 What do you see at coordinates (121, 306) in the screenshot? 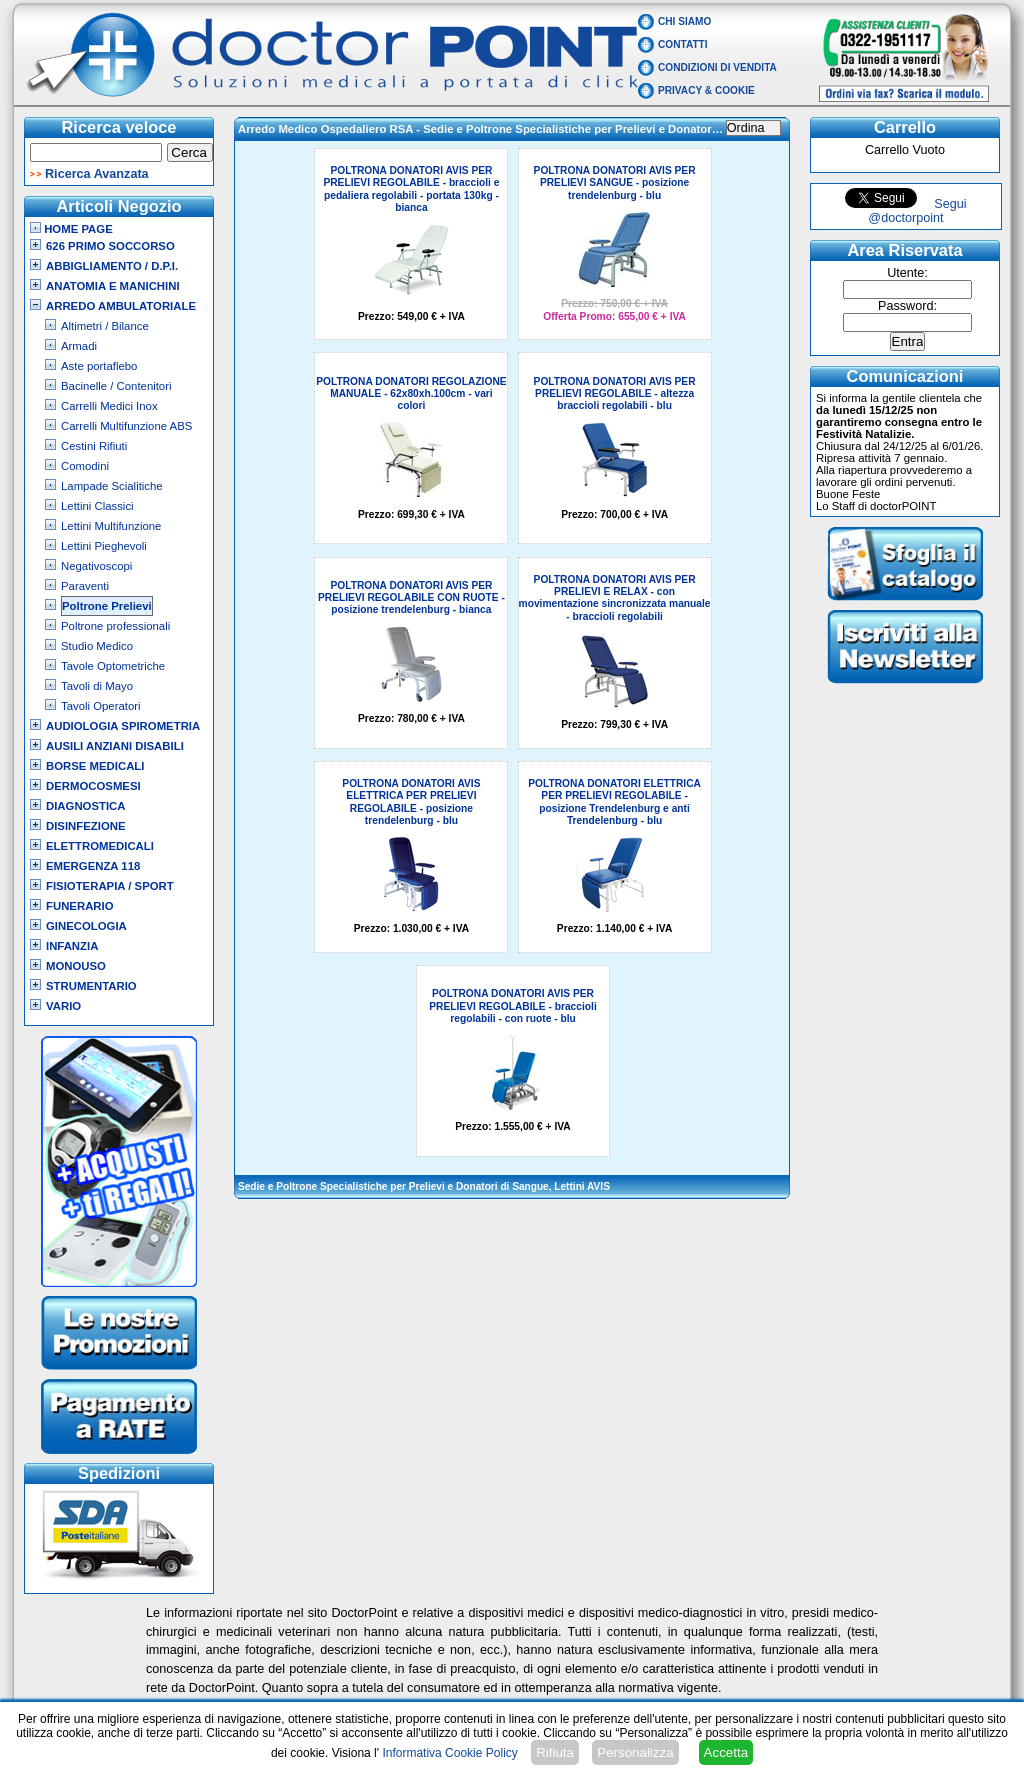
I see `Arredo Ambulatoriale` at bounding box center [121, 306].